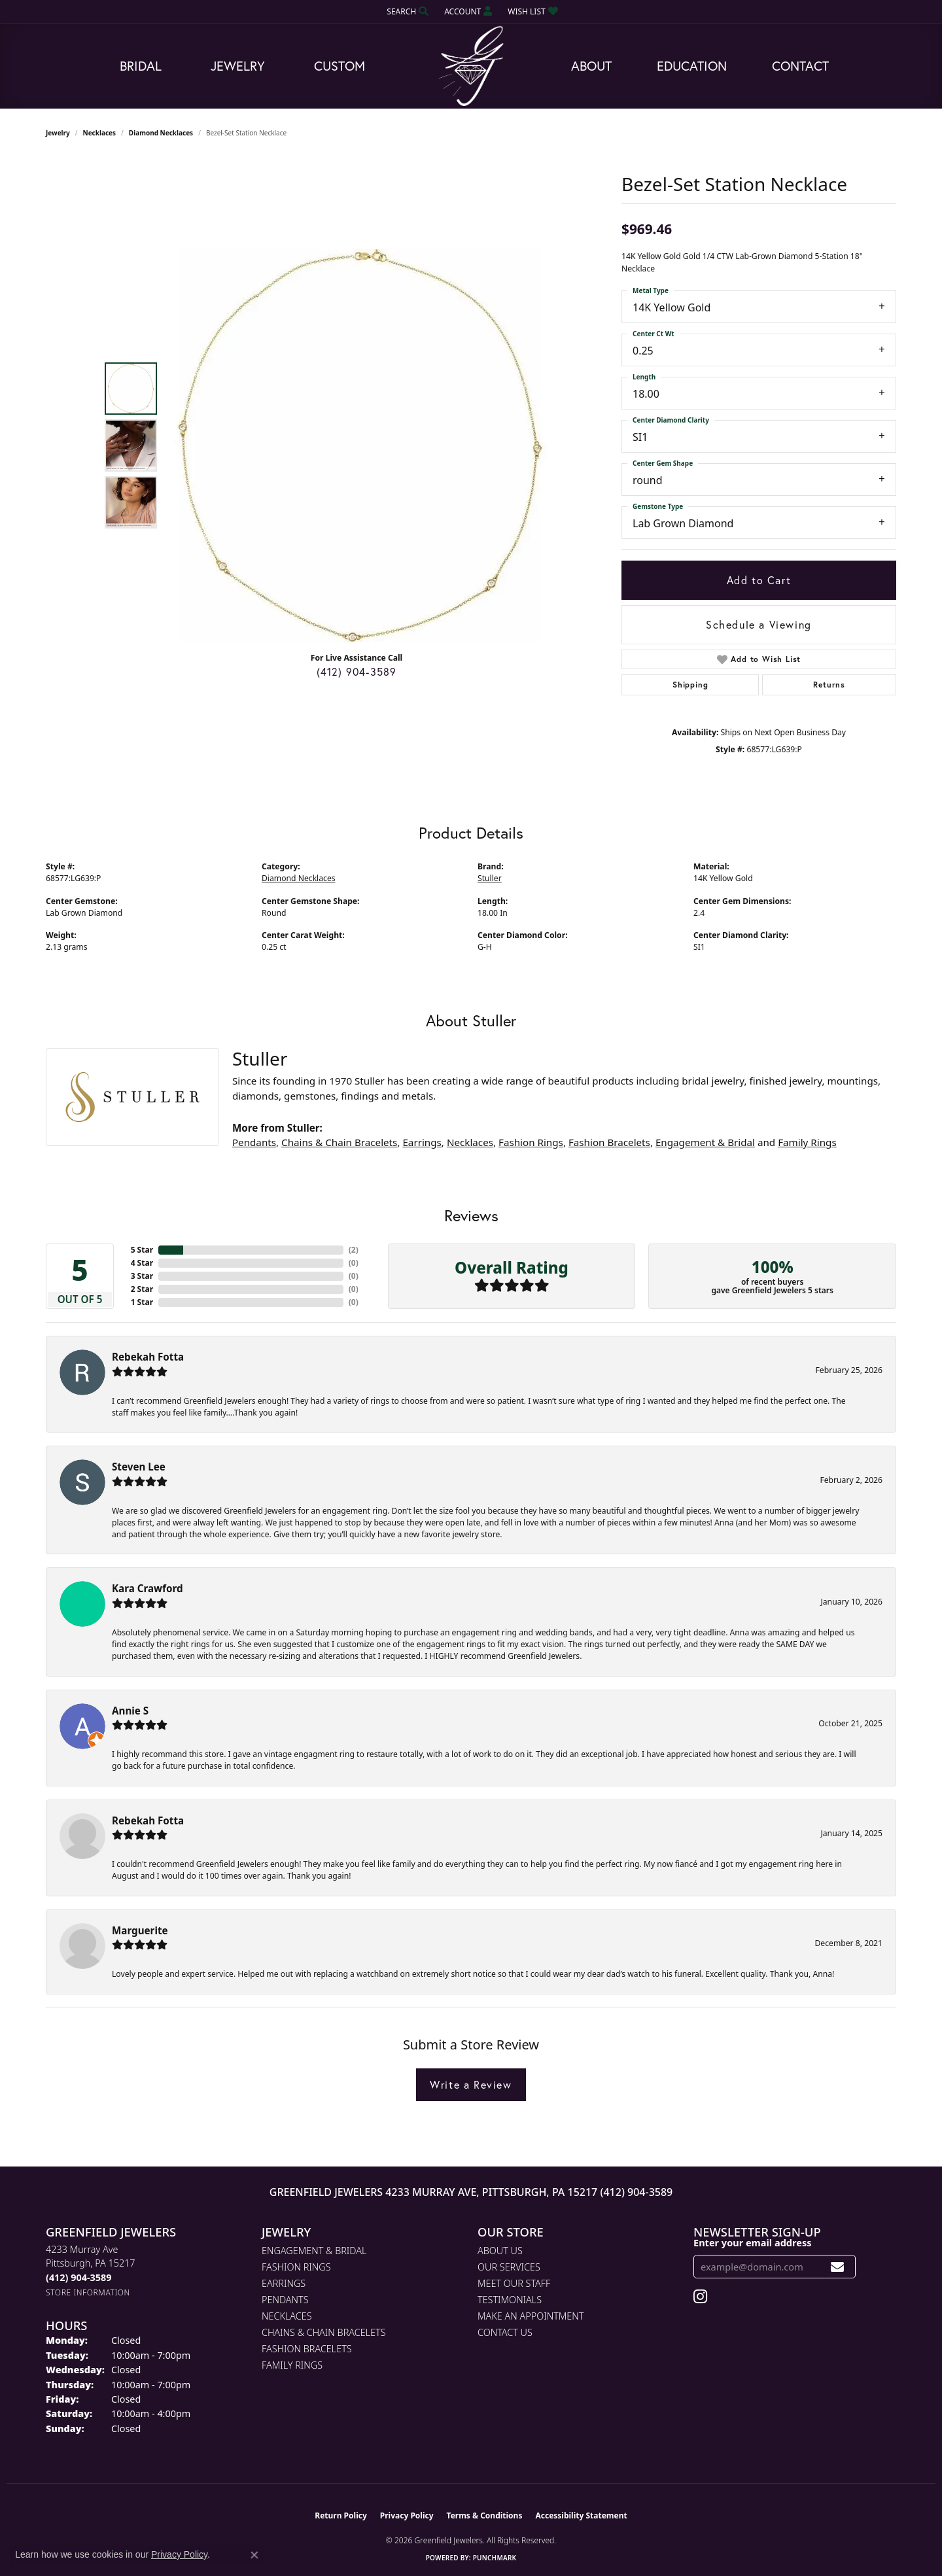  What do you see at coordinates (341, 2515) in the screenshot?
I see `Return Policy` at bounding box center [341, 2515].